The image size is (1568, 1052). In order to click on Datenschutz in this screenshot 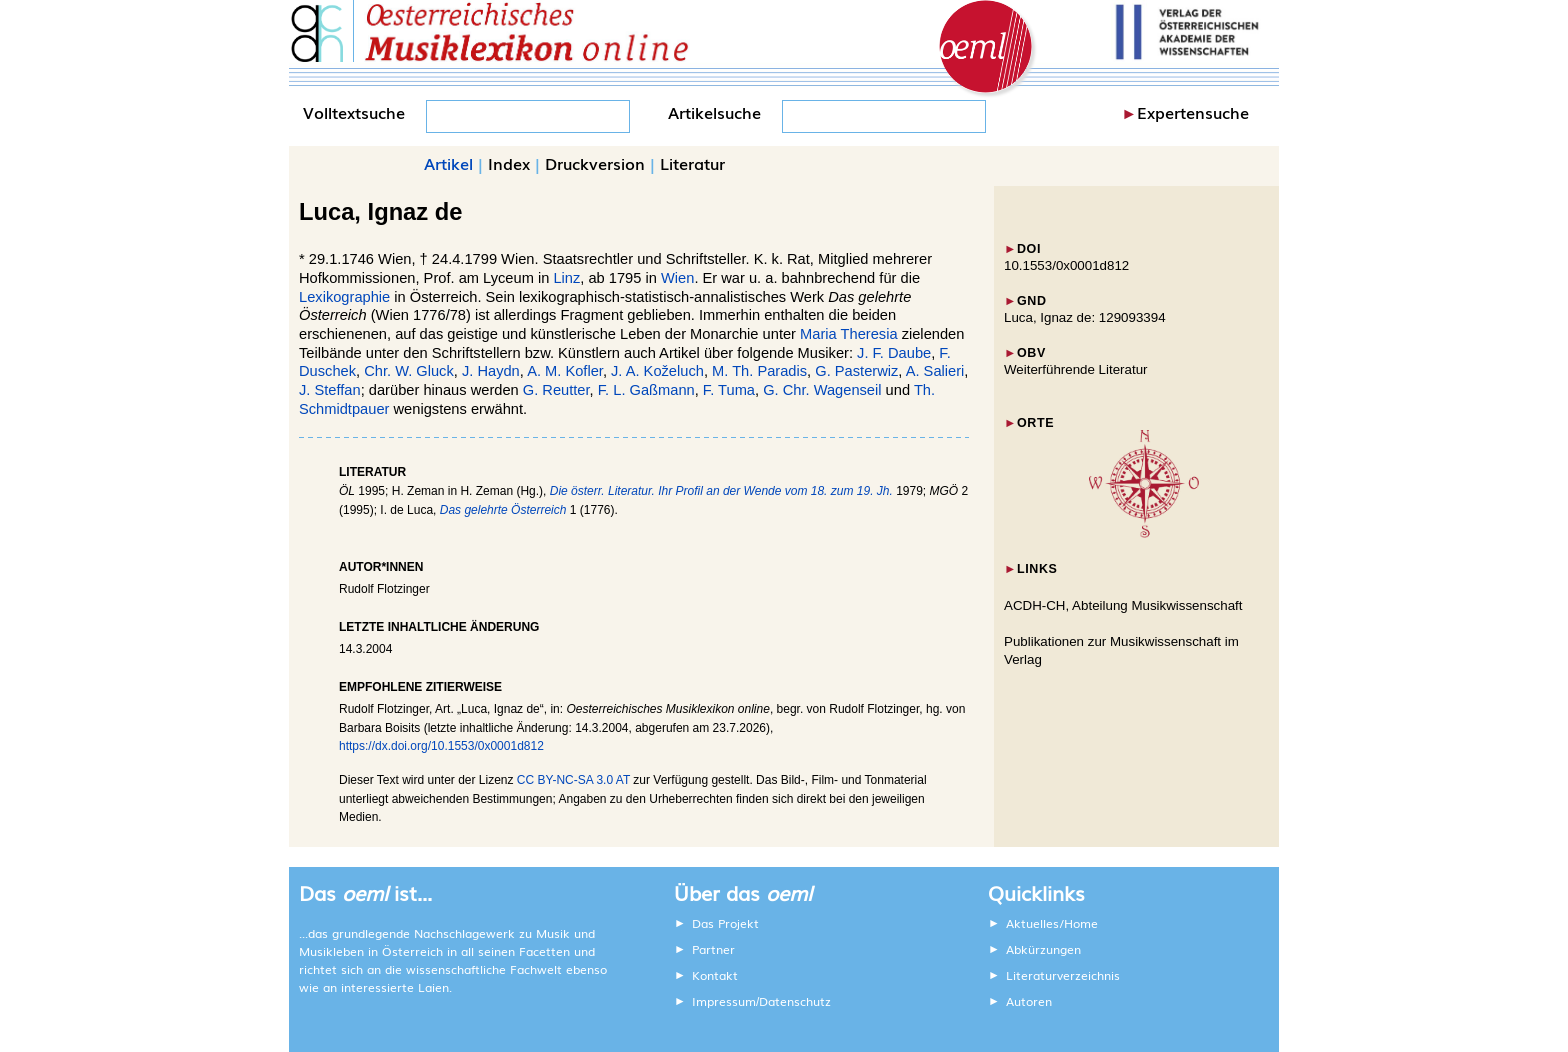, I will do `click(795, 1001)`.